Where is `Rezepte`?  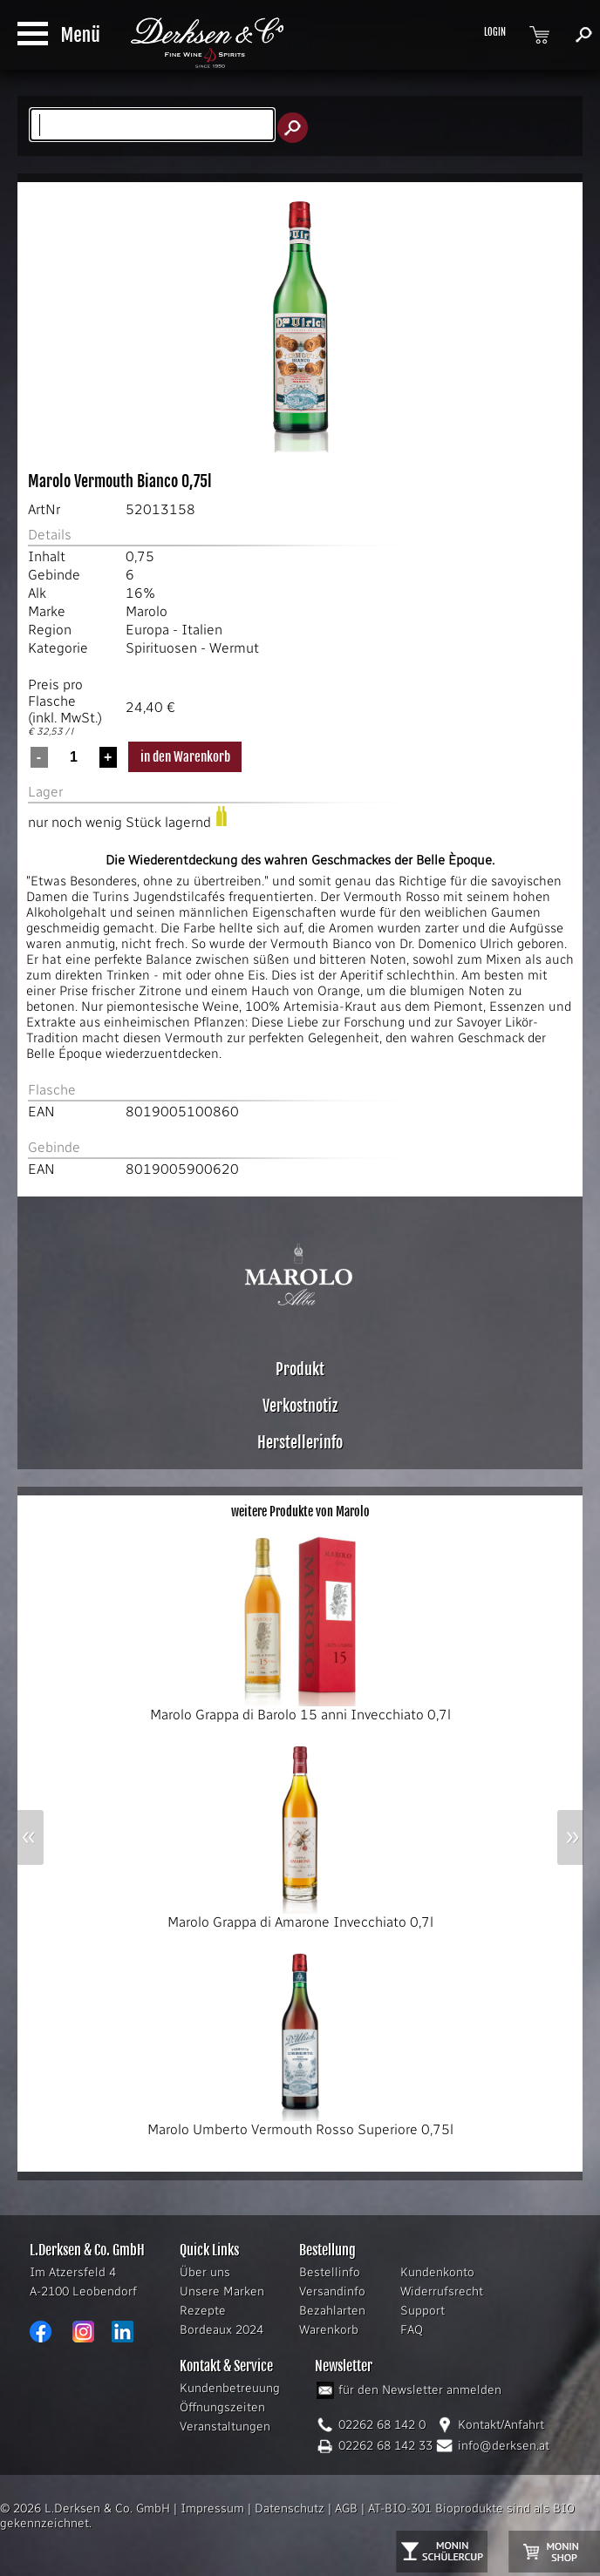
Rezepte is located at coordinates (203, 2310).